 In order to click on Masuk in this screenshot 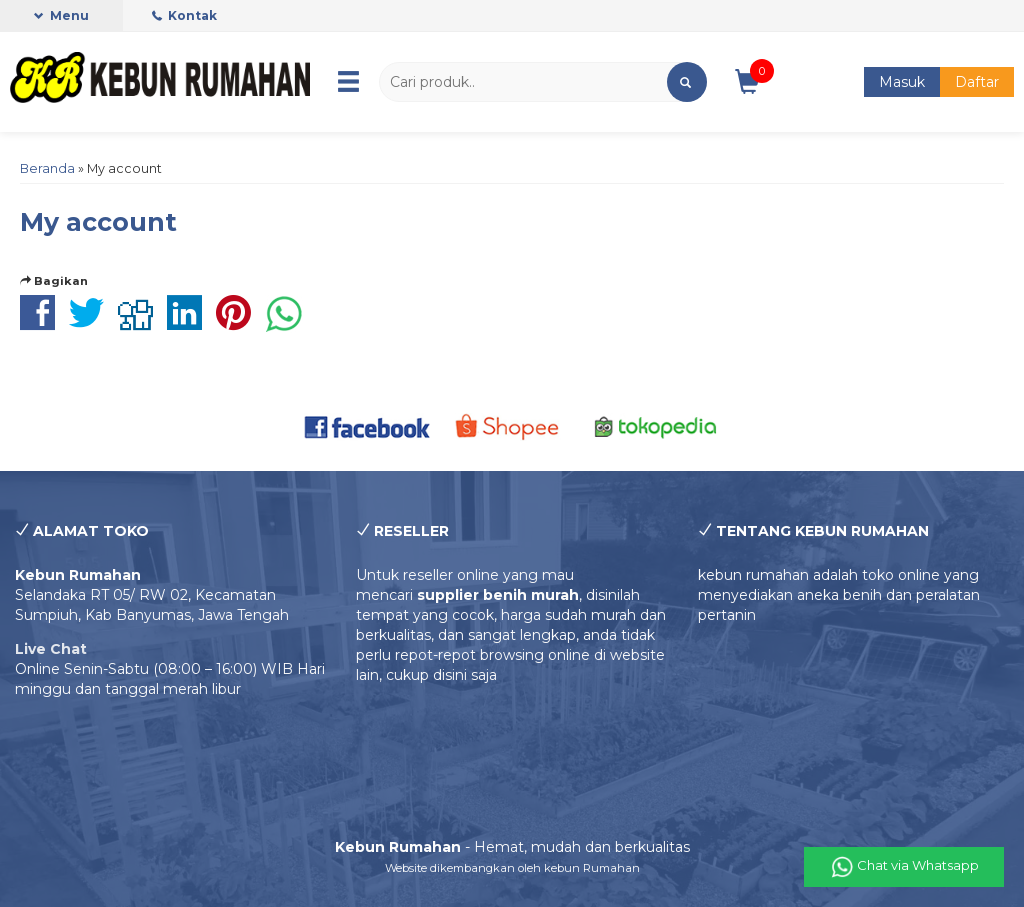, I will do `click(902, 82)`.